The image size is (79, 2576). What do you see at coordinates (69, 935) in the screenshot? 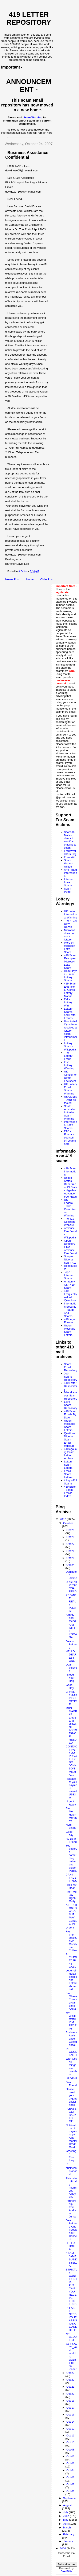
I see `Microsoft does not run a lottery` at bounding box center [69, 935].